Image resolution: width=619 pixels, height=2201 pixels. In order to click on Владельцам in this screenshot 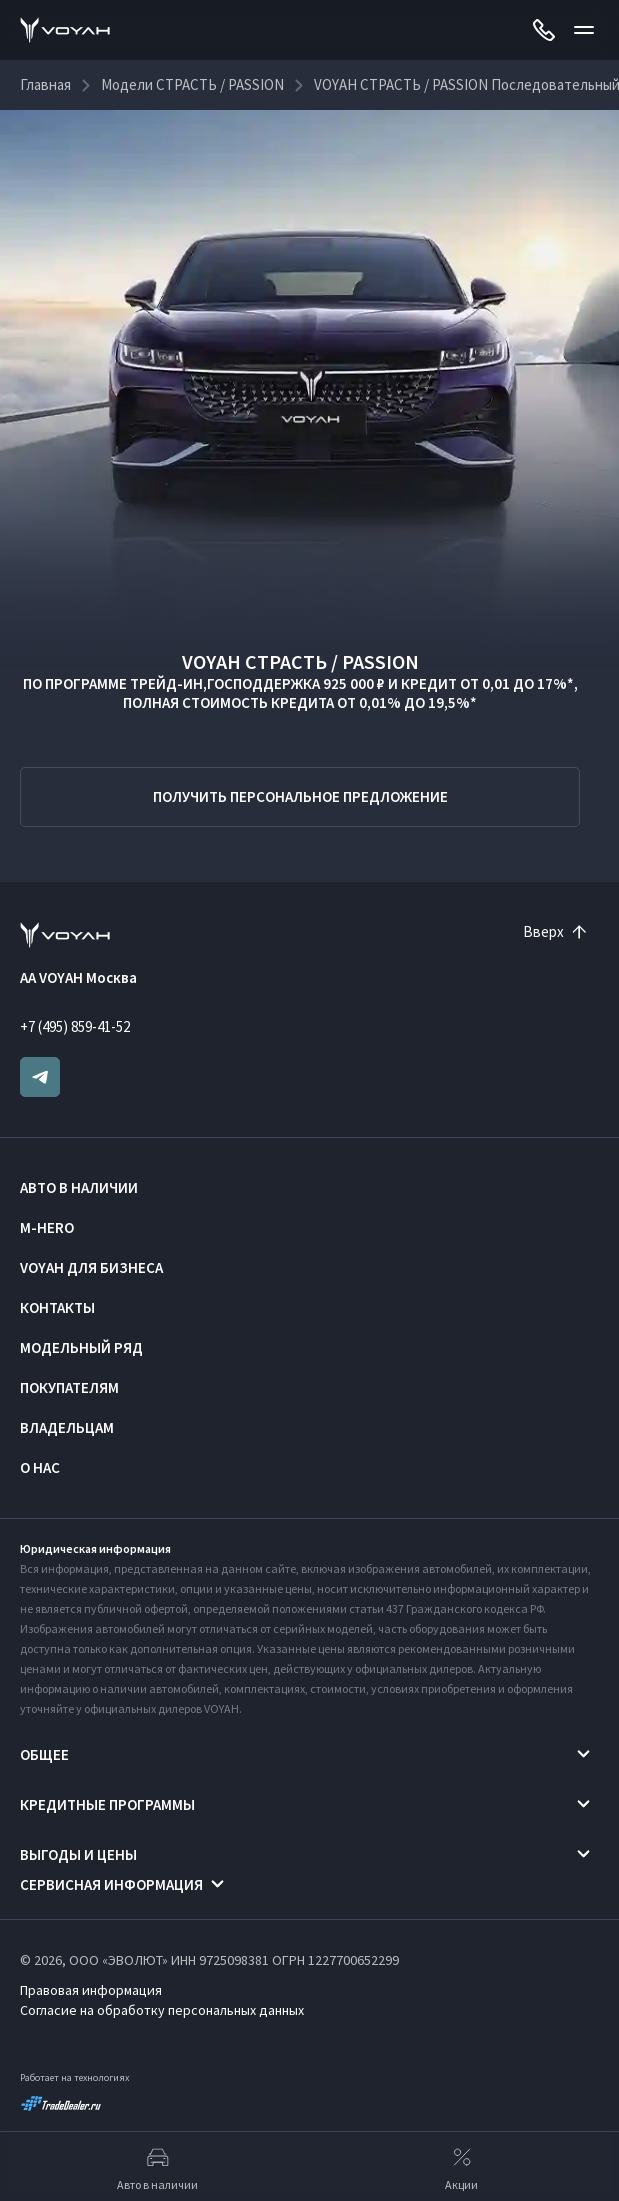, I will do `click(67, 1427)`.